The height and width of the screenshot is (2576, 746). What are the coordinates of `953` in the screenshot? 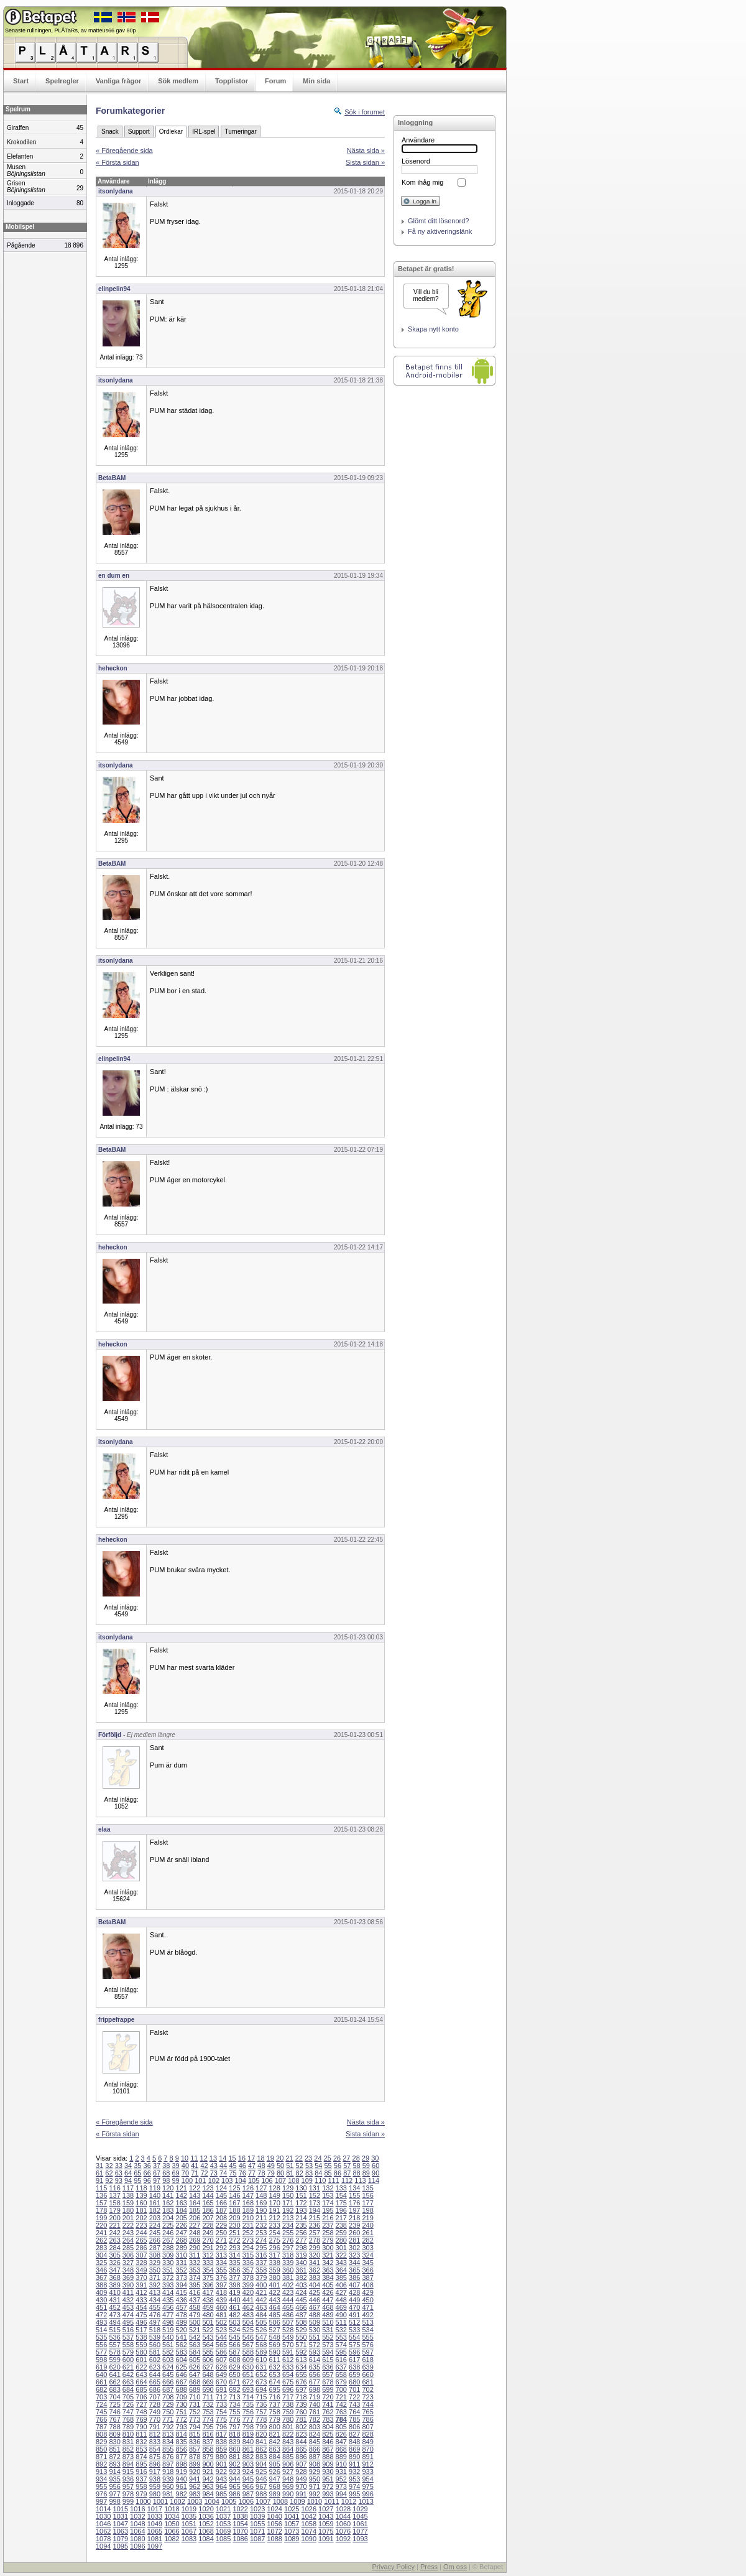 It's located at (354, 2479).